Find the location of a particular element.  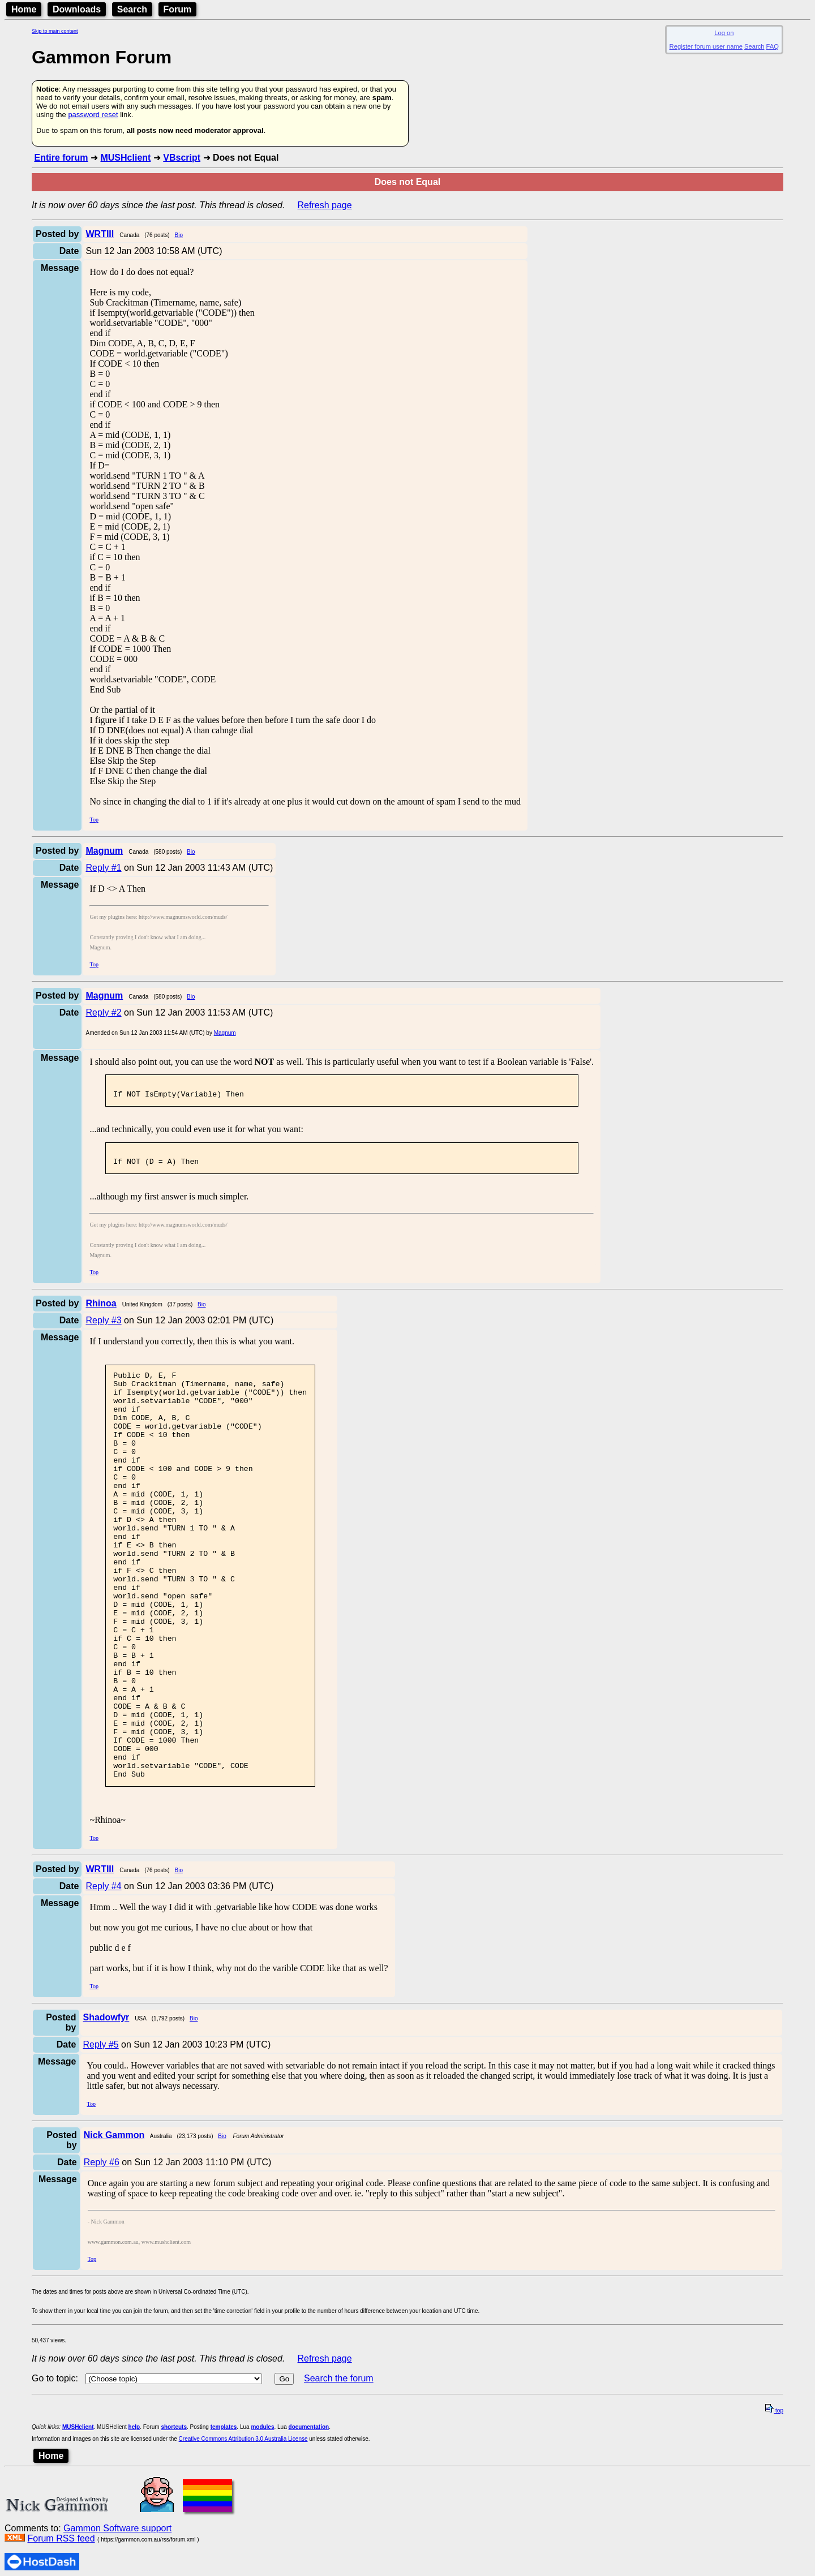

Reply #2 is located at coordinates (103, 1012).